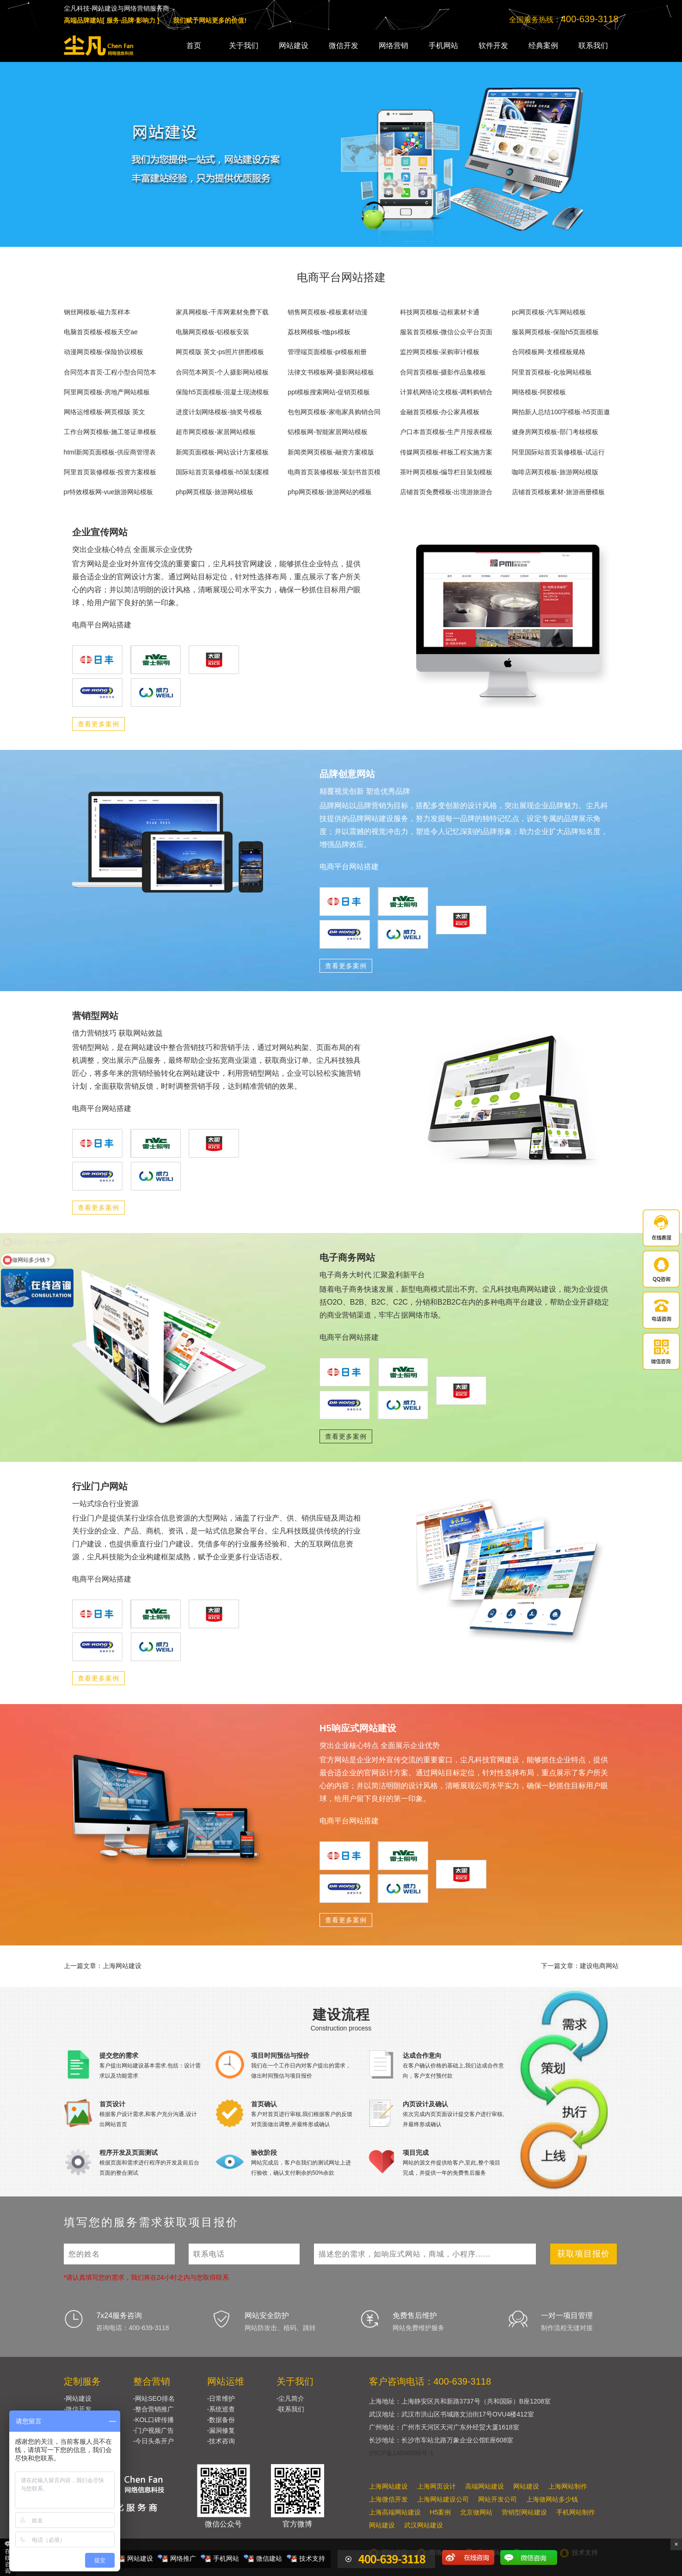 Image resolution: width=682 pixels, height=2576 pixels. What do you see at coordinates (446, 472) in the screenshot?
I see `茶叶网页模板-编导栏目策划模板` at bounding box center [446, 472].